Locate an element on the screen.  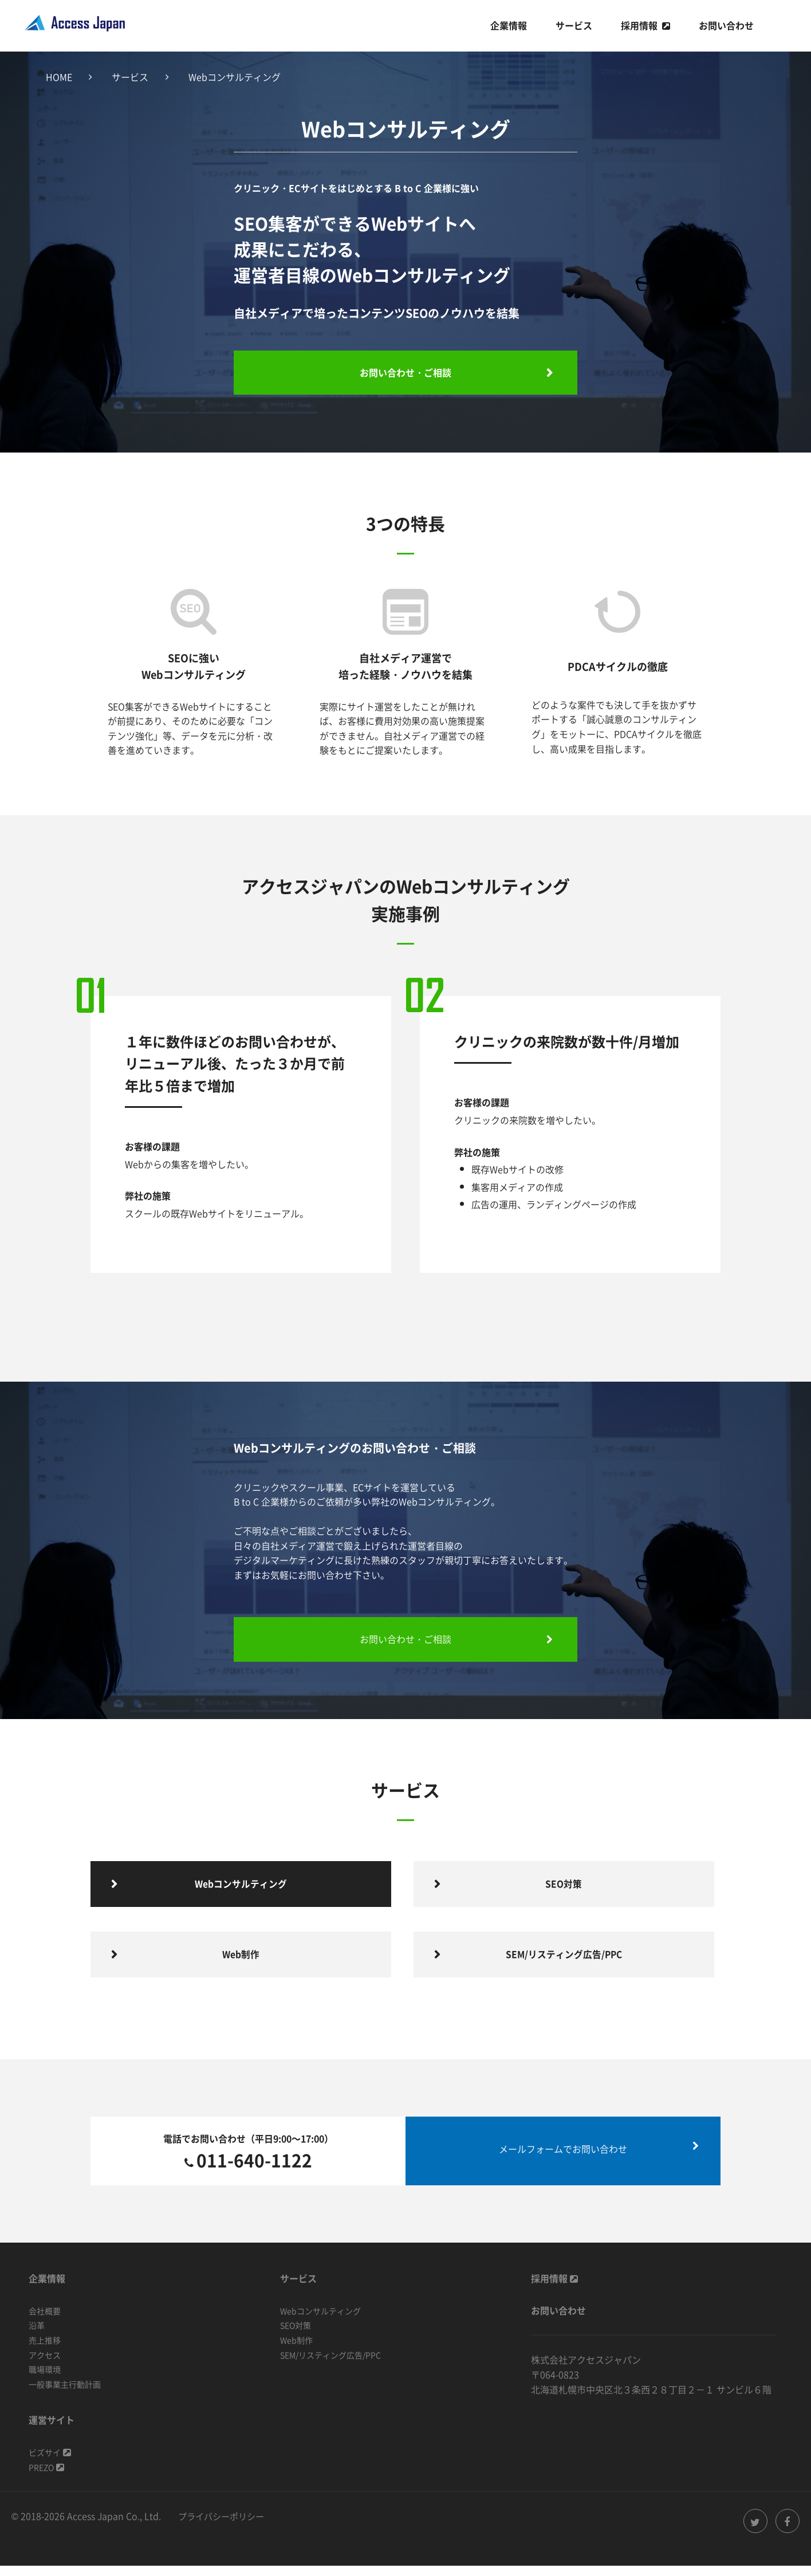
SEO対策 is located at coordinates (295, 2336).